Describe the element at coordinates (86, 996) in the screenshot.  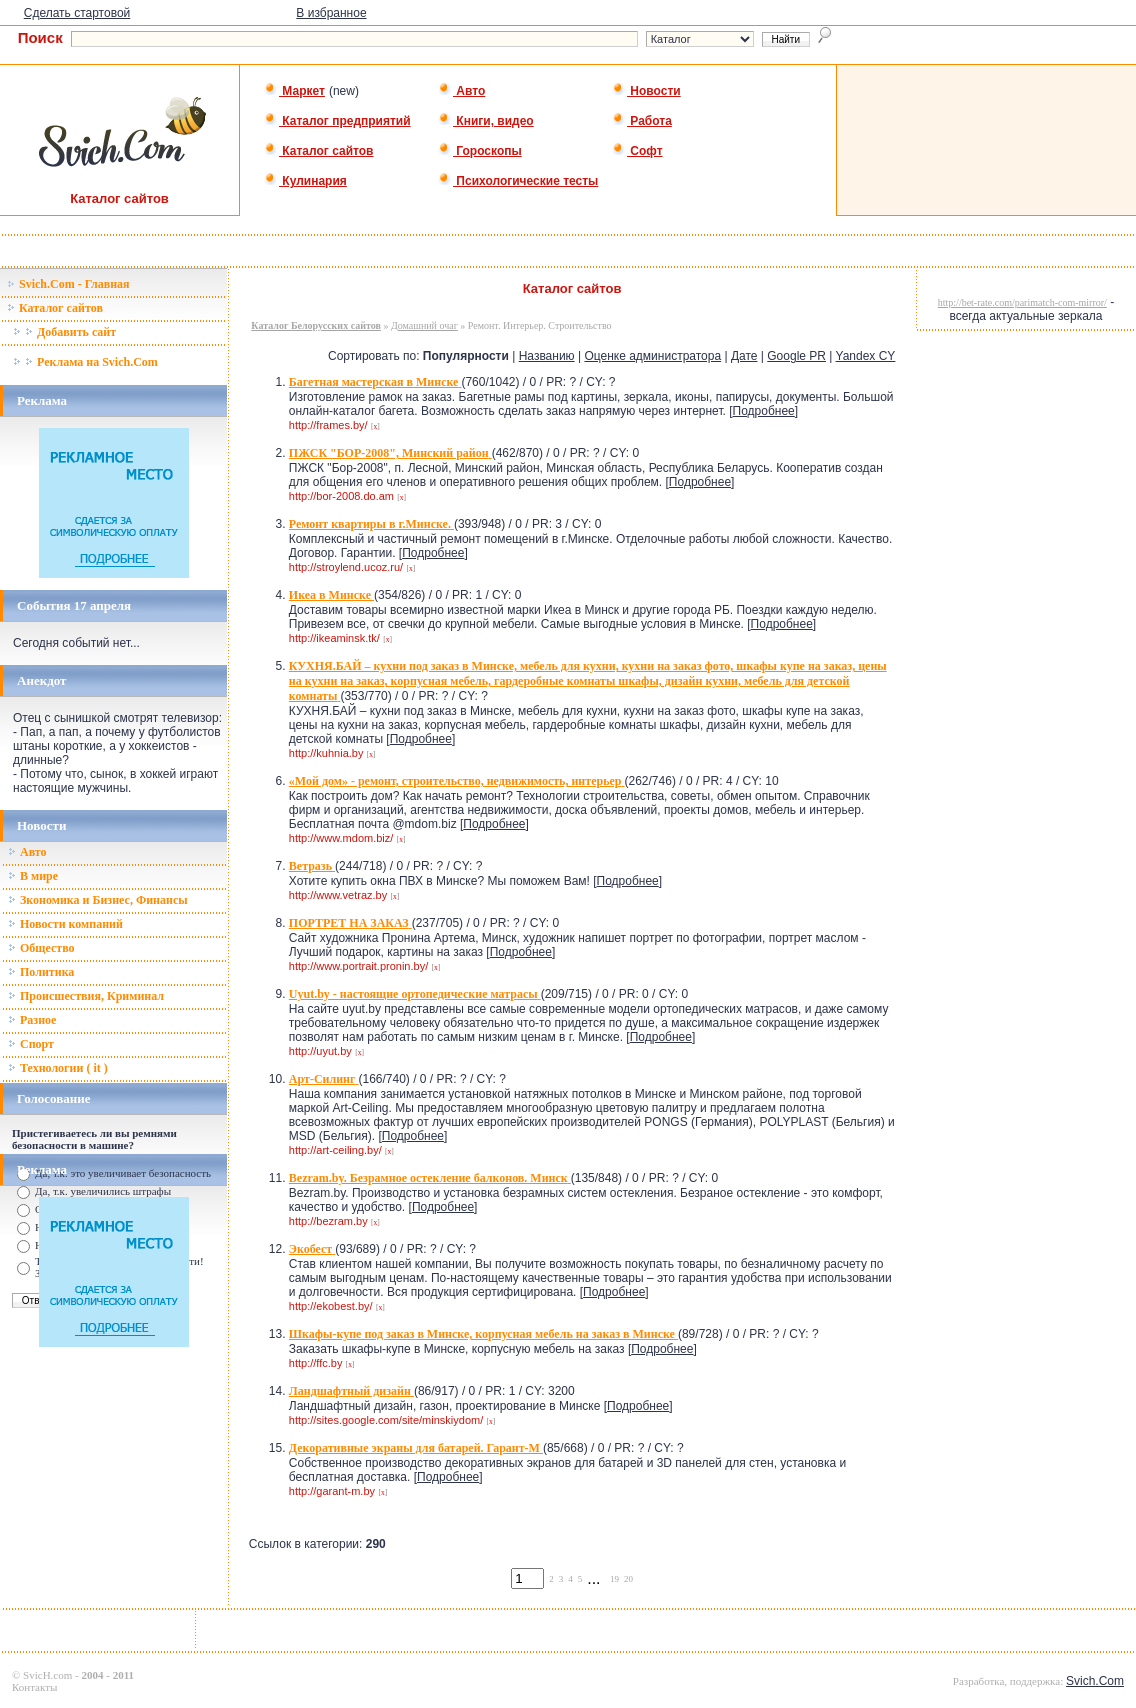
I see `Происшествия, Криминал` at that location.